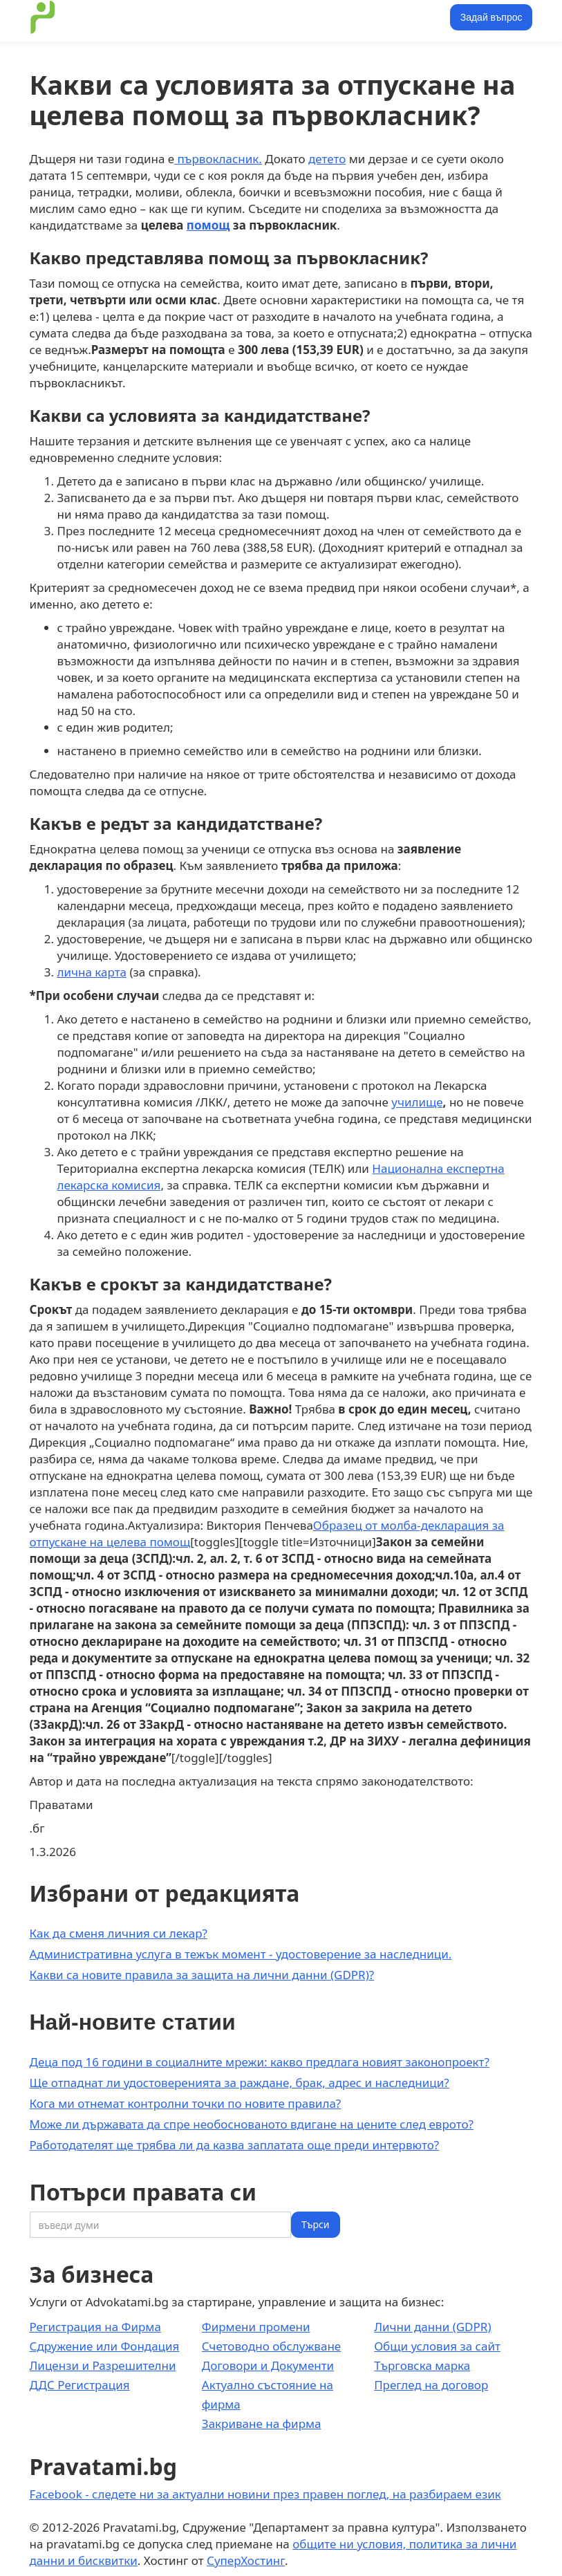 Image resolution: width=562 pixels, height=2576 pixels. What do you see at coordinates (271, 2346) in the screenshot?
I see `Счетоводно обслужване` at bounding box center [271, 2346].